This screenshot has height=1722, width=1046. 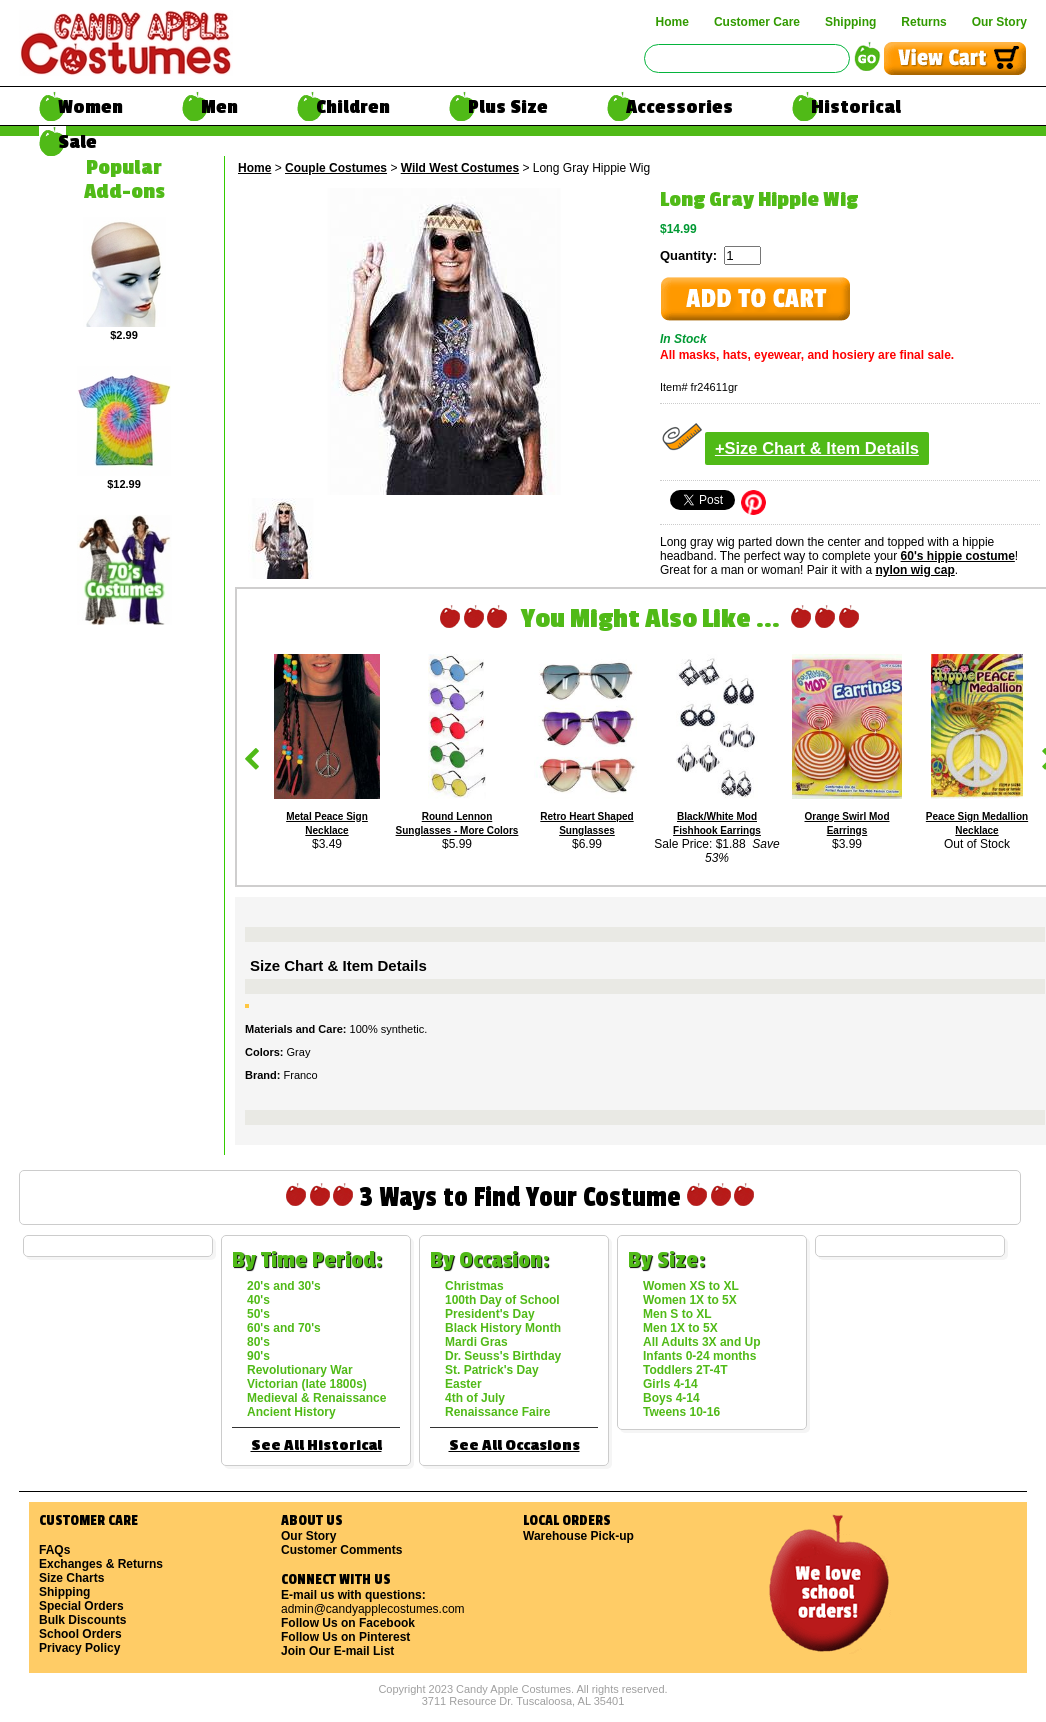 What do you see at coordinates (258, 1314) in the screenshot?
I see `50's` at bounding box center [258, 1314].